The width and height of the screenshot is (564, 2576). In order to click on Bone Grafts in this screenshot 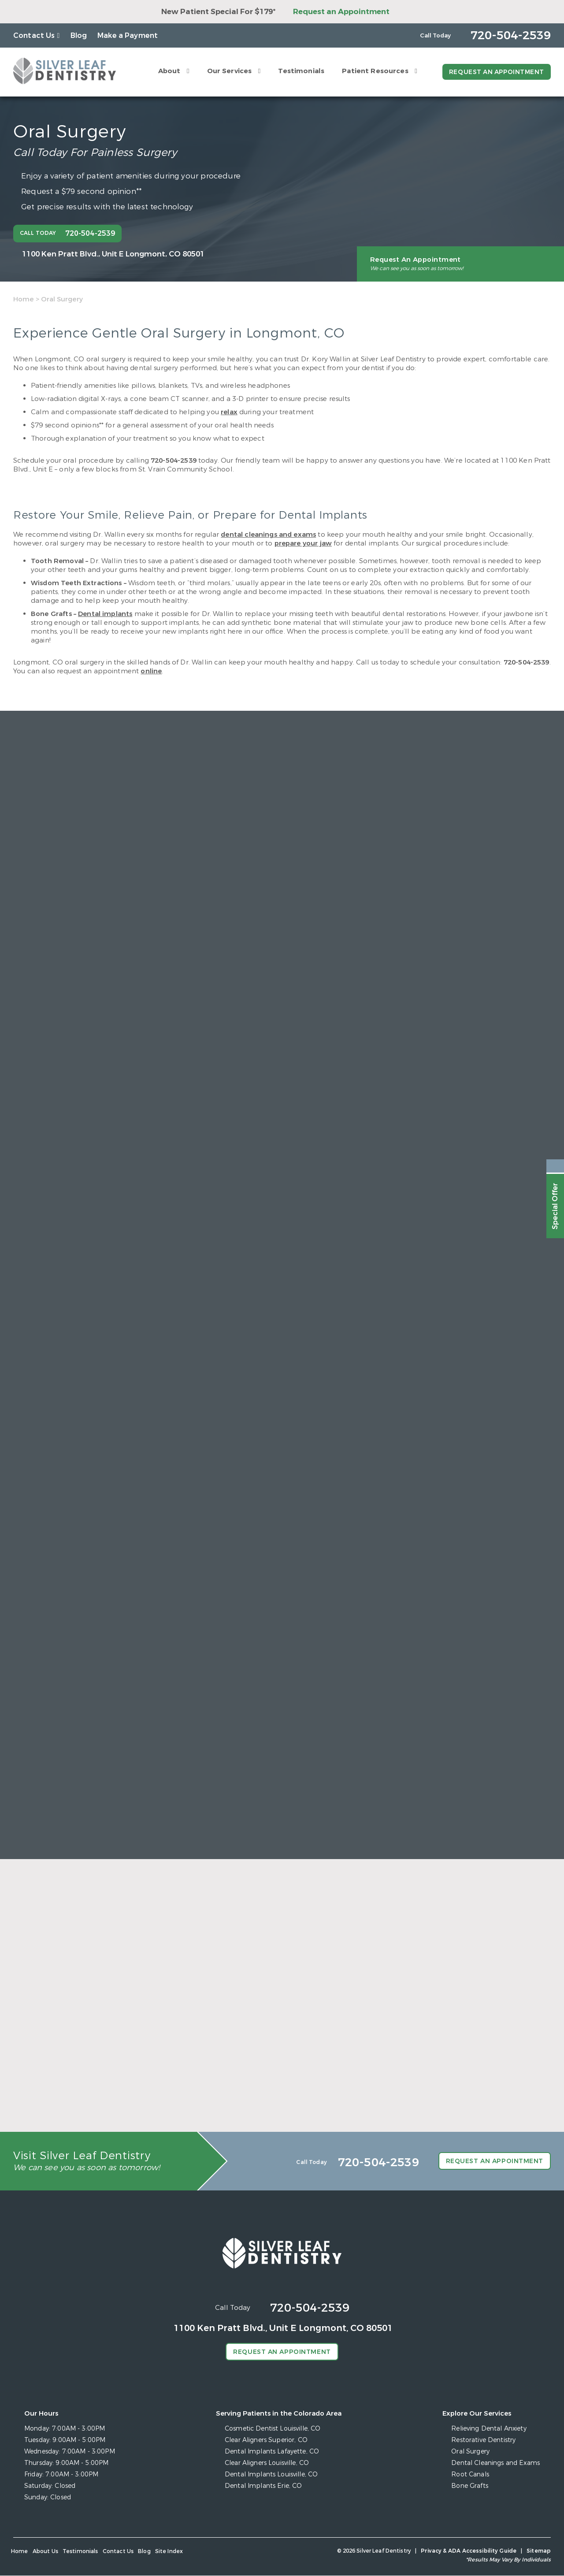, I will do `click(470, 2486)`.